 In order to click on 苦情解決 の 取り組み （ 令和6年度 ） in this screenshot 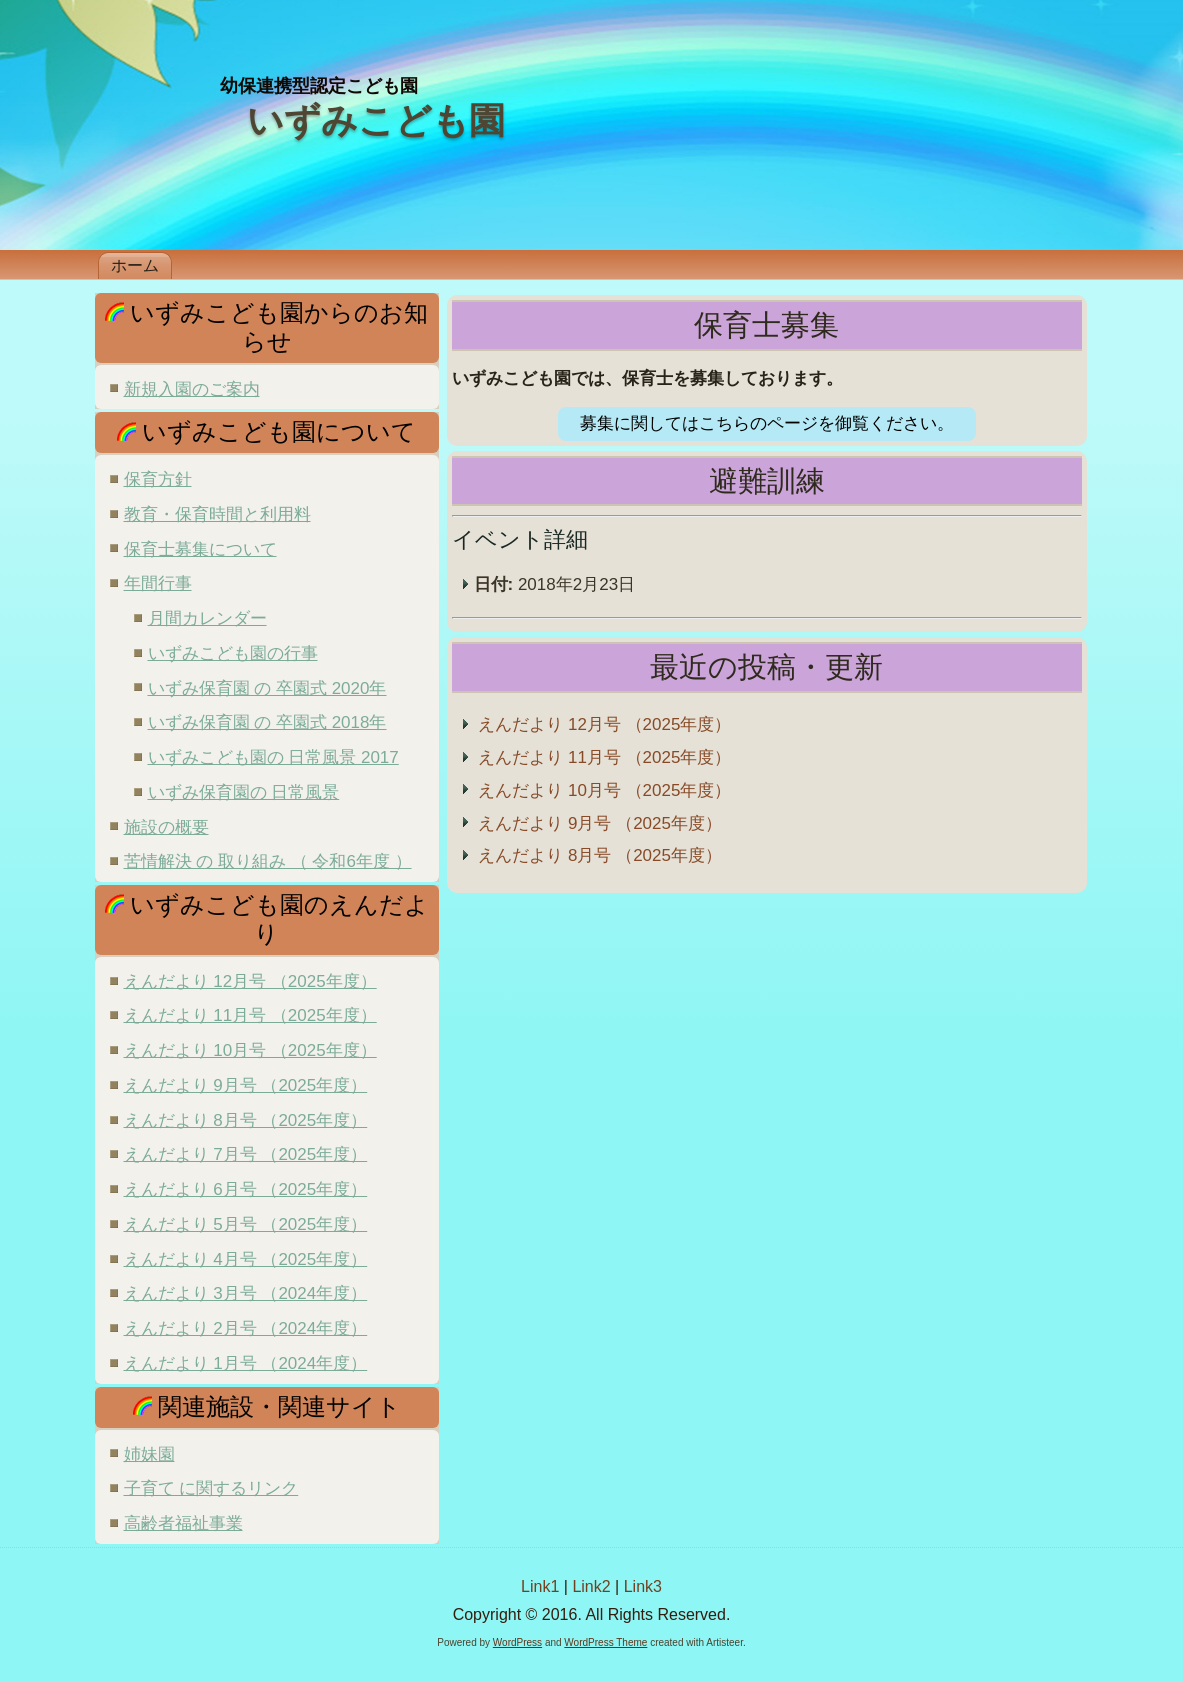, I will do `click(268, 861)`.